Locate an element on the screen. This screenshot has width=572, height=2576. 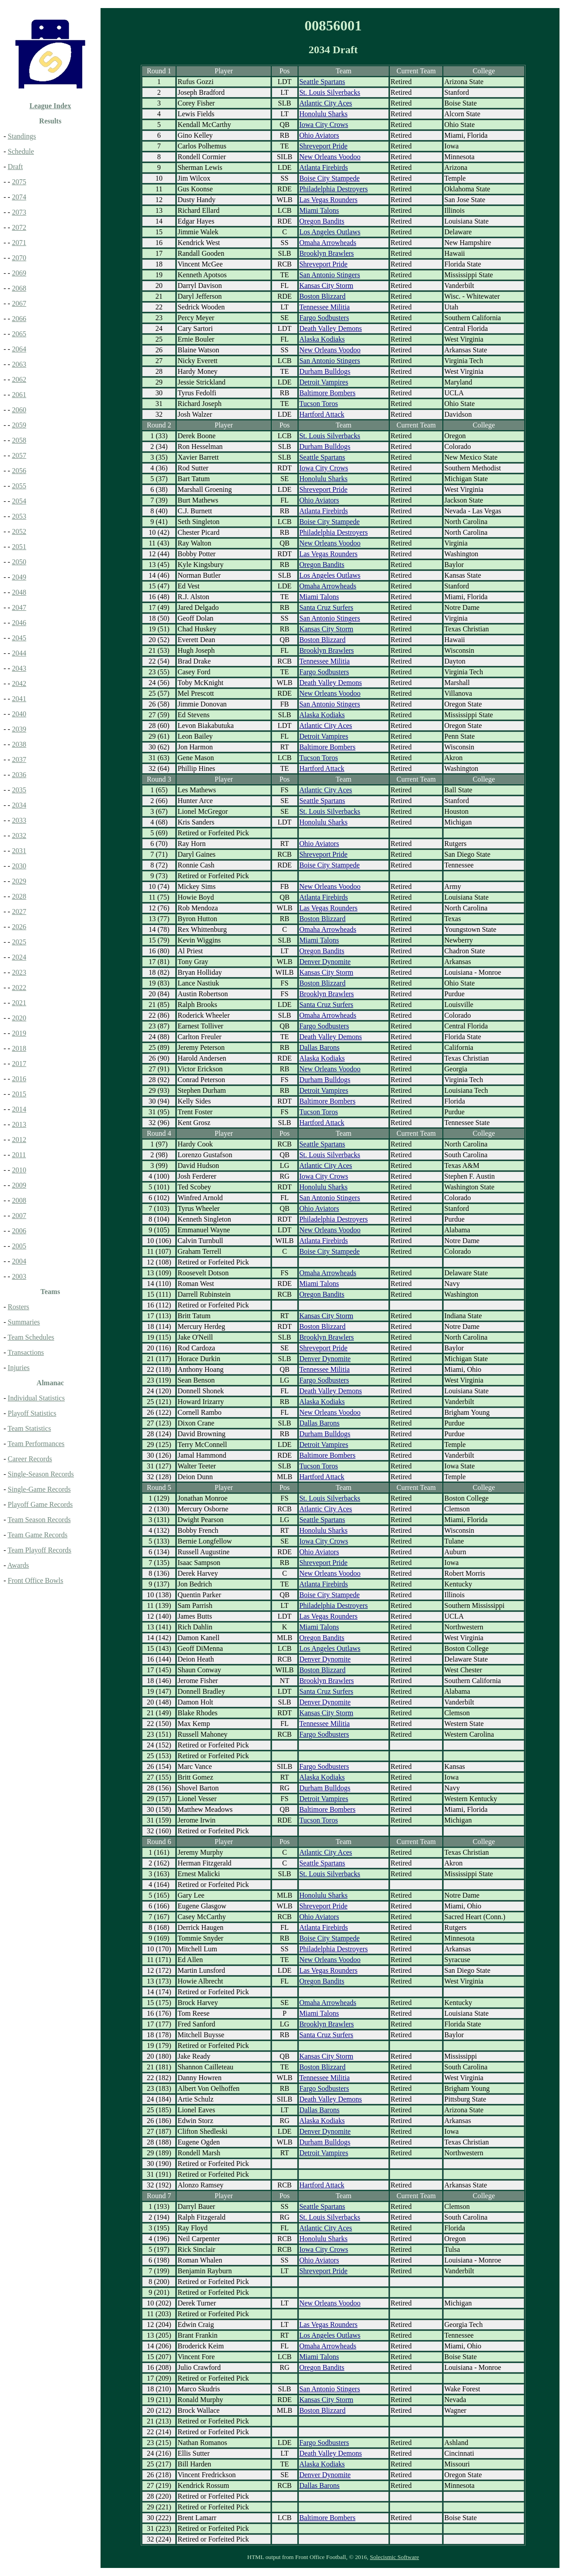
2064 is located at coordinates (19, 349).